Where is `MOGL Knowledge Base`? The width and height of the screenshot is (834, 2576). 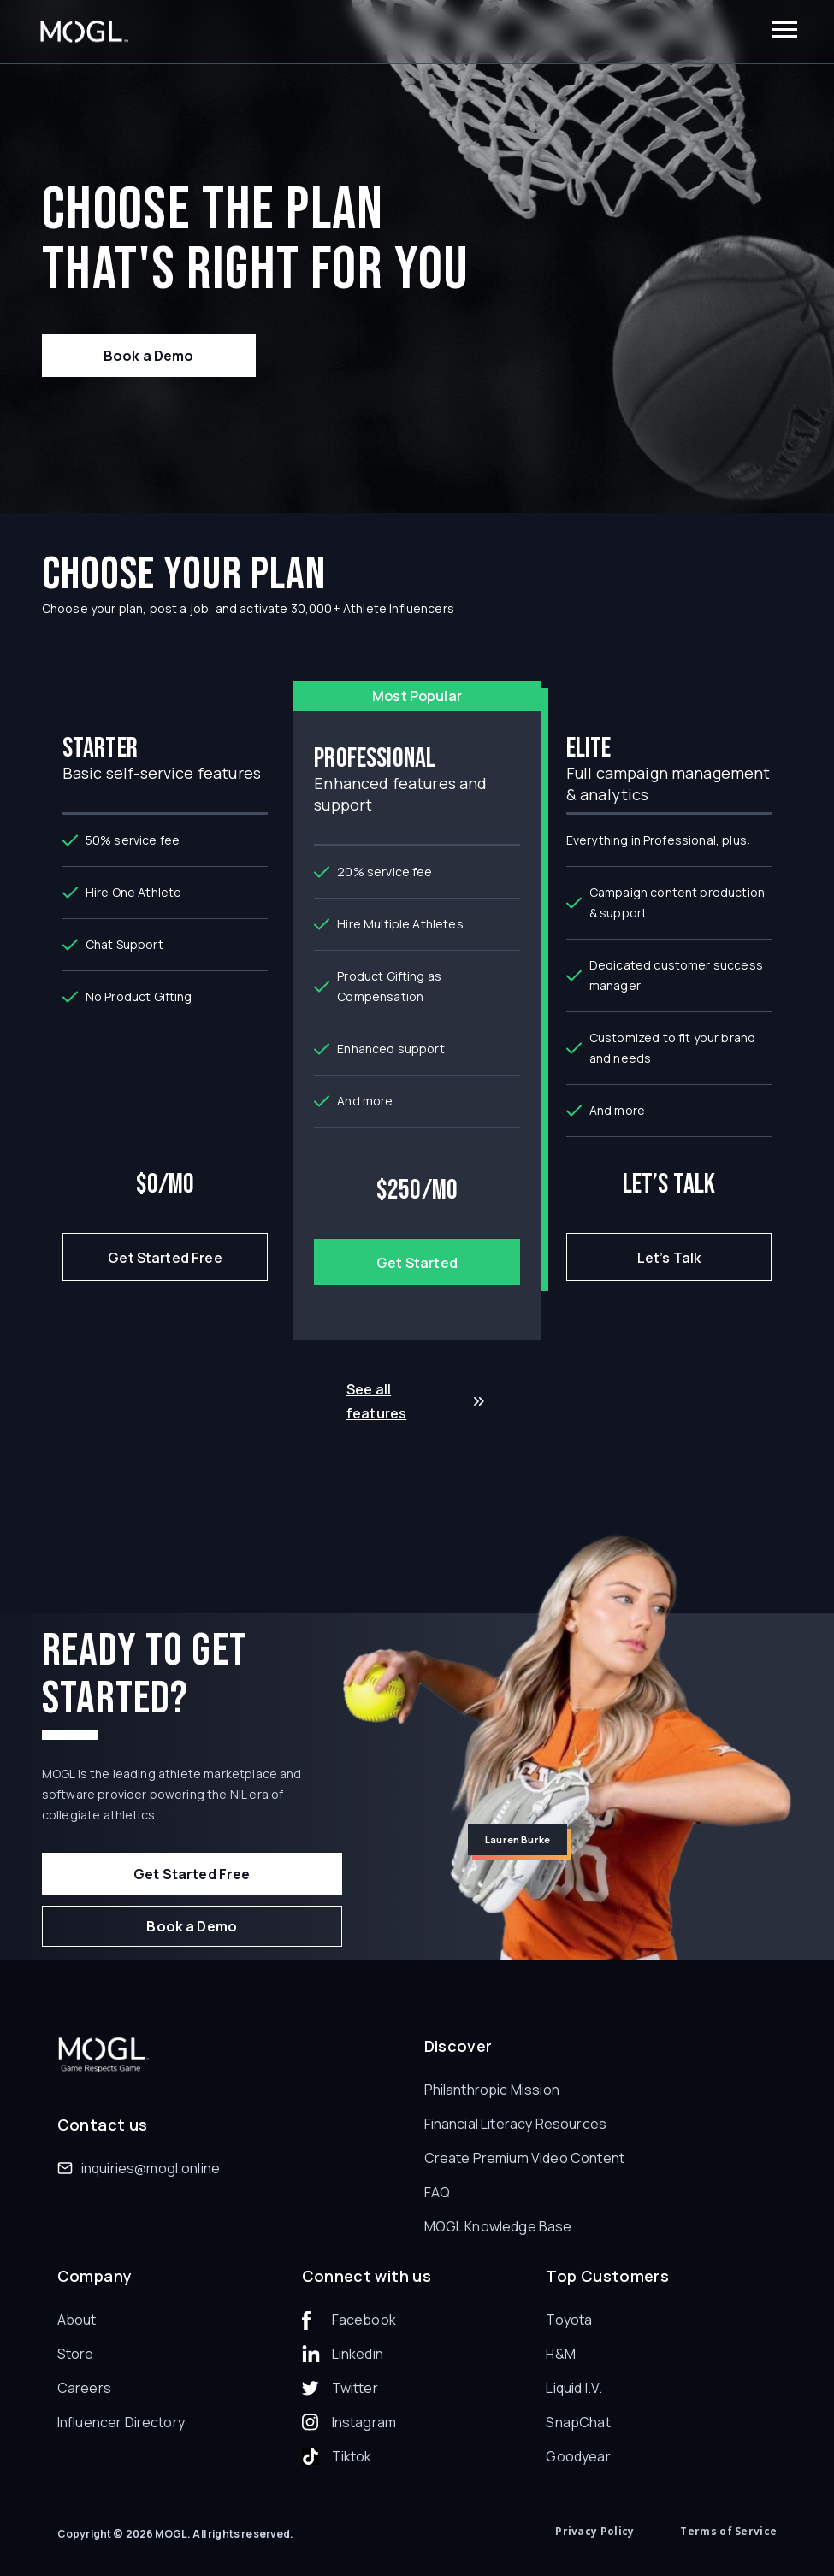
MOGL Knowledge Base is located at coordinates (498, 2226).